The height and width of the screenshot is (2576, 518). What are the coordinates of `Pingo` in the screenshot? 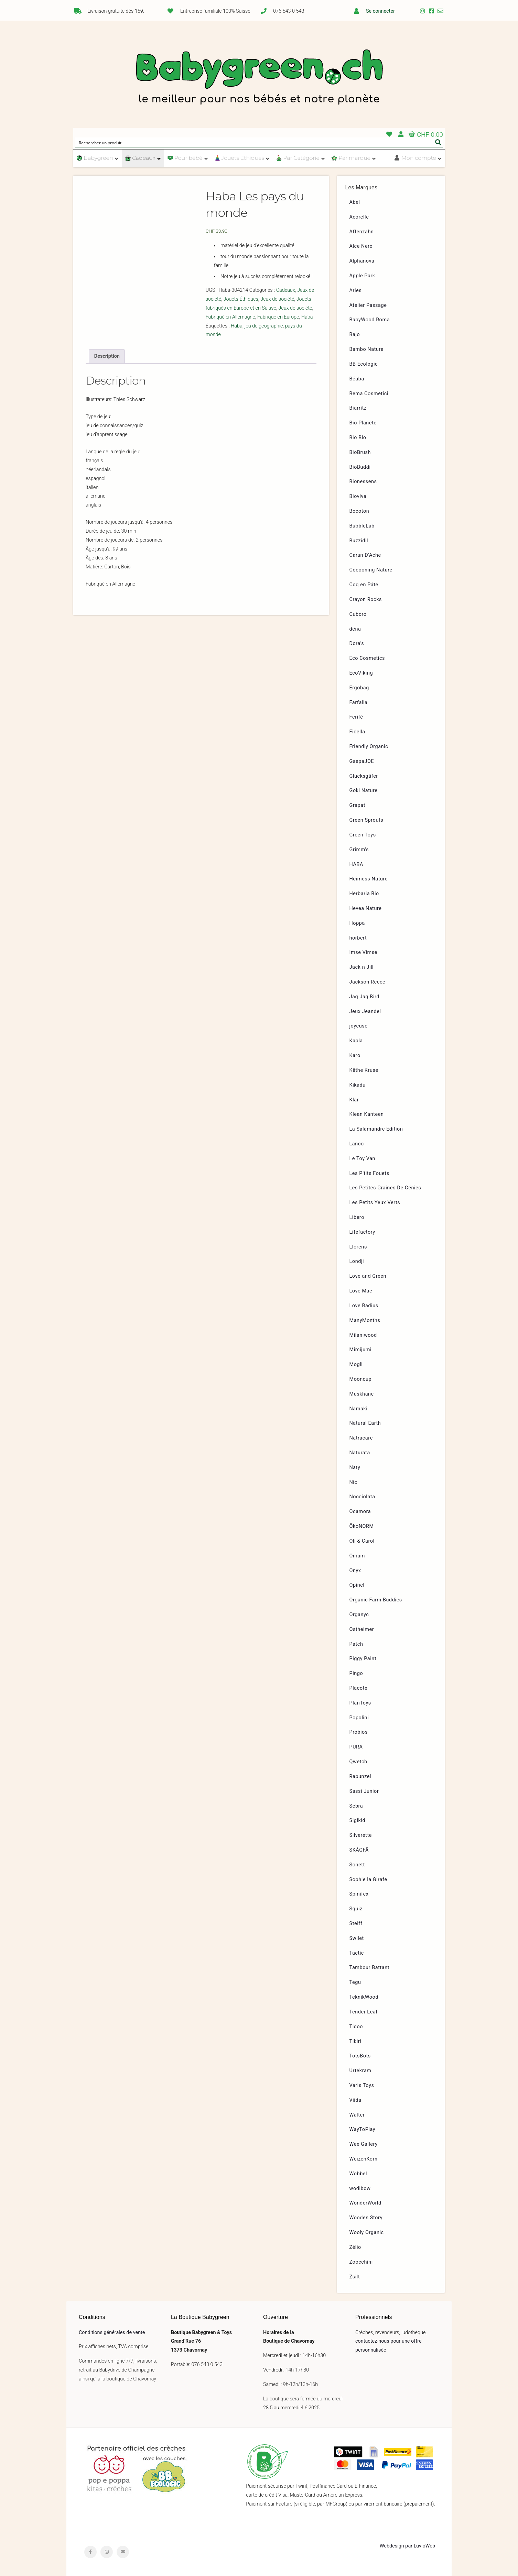 It's located at (356, 1673).